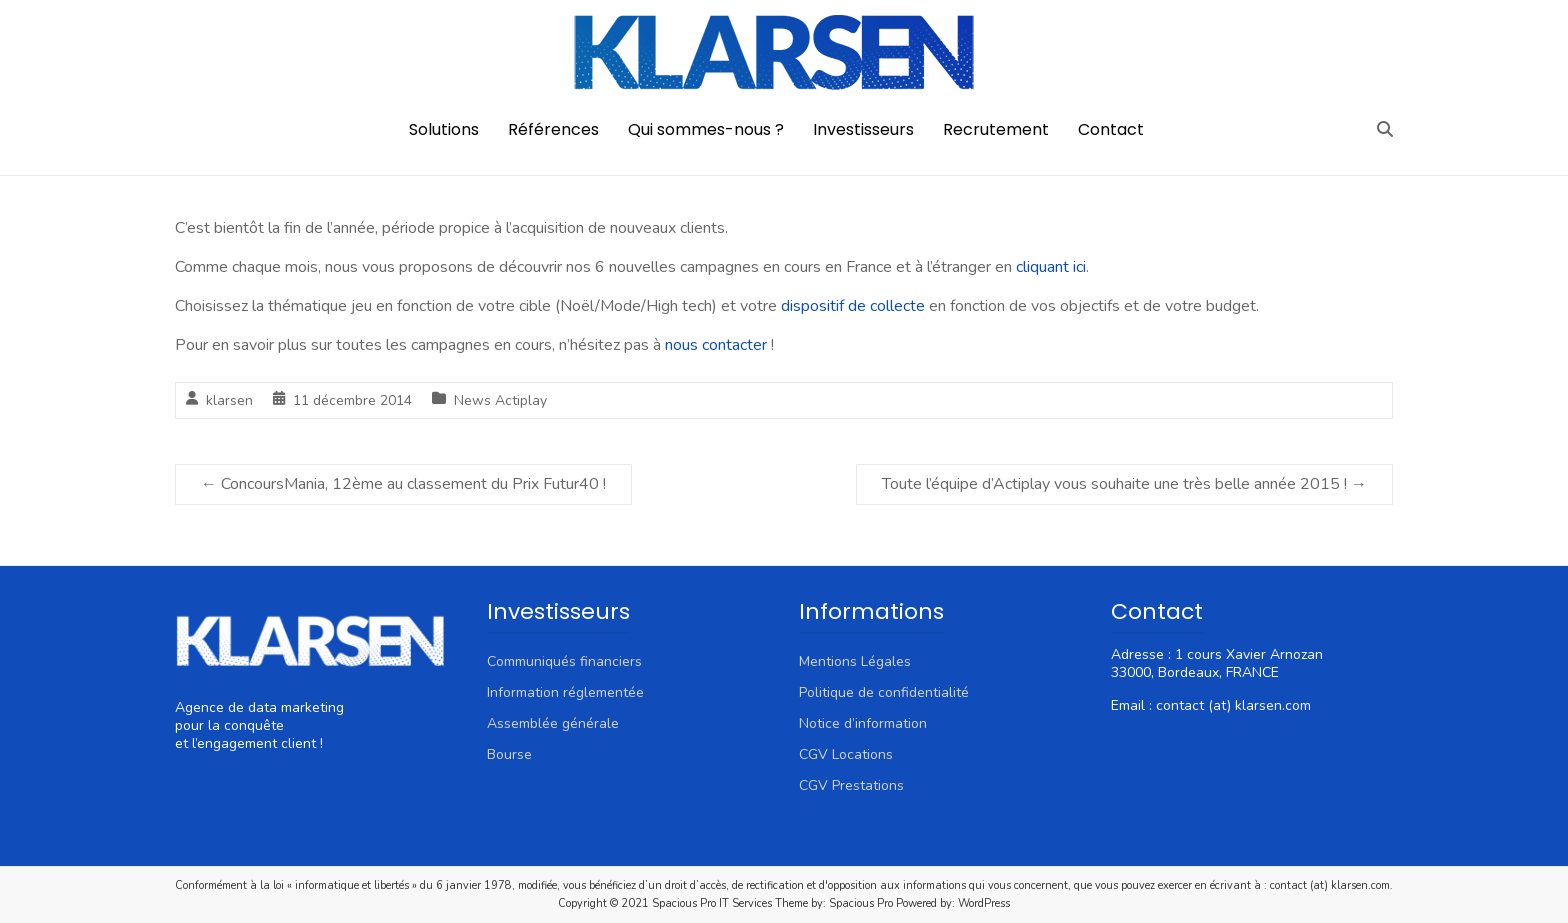 The height and width of the screenshot is (923, 1568). I want to click on Assemblée générale, so click(553, 723).